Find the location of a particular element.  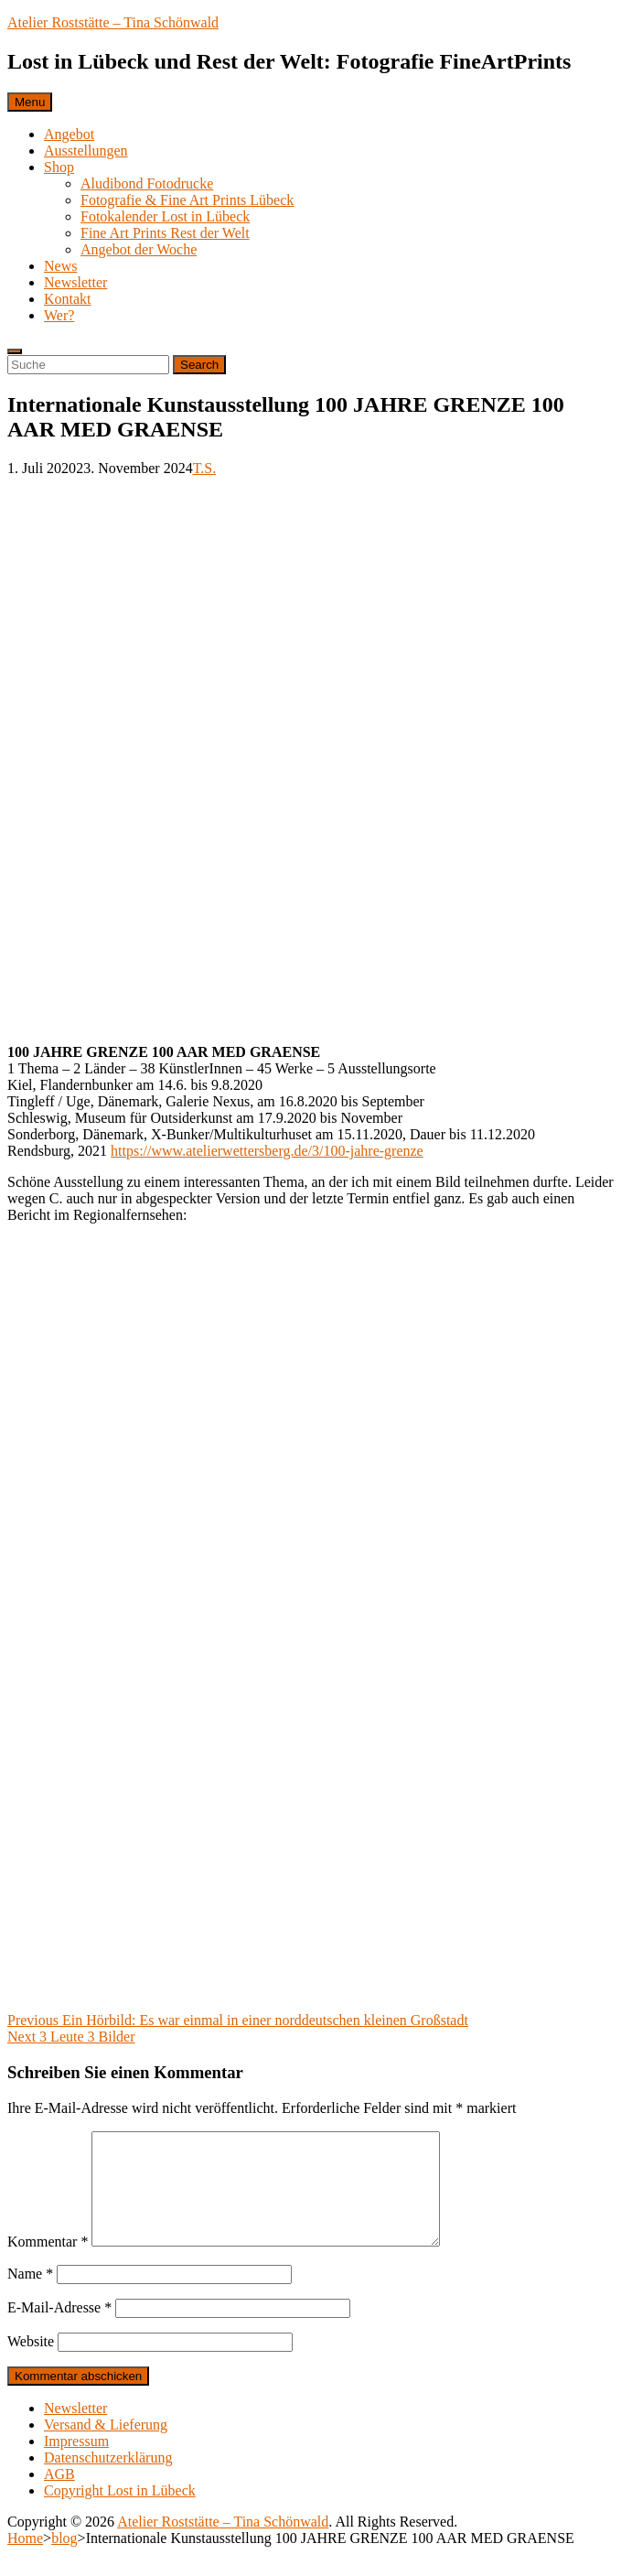

Wer? is located at coordinates (59, 315).